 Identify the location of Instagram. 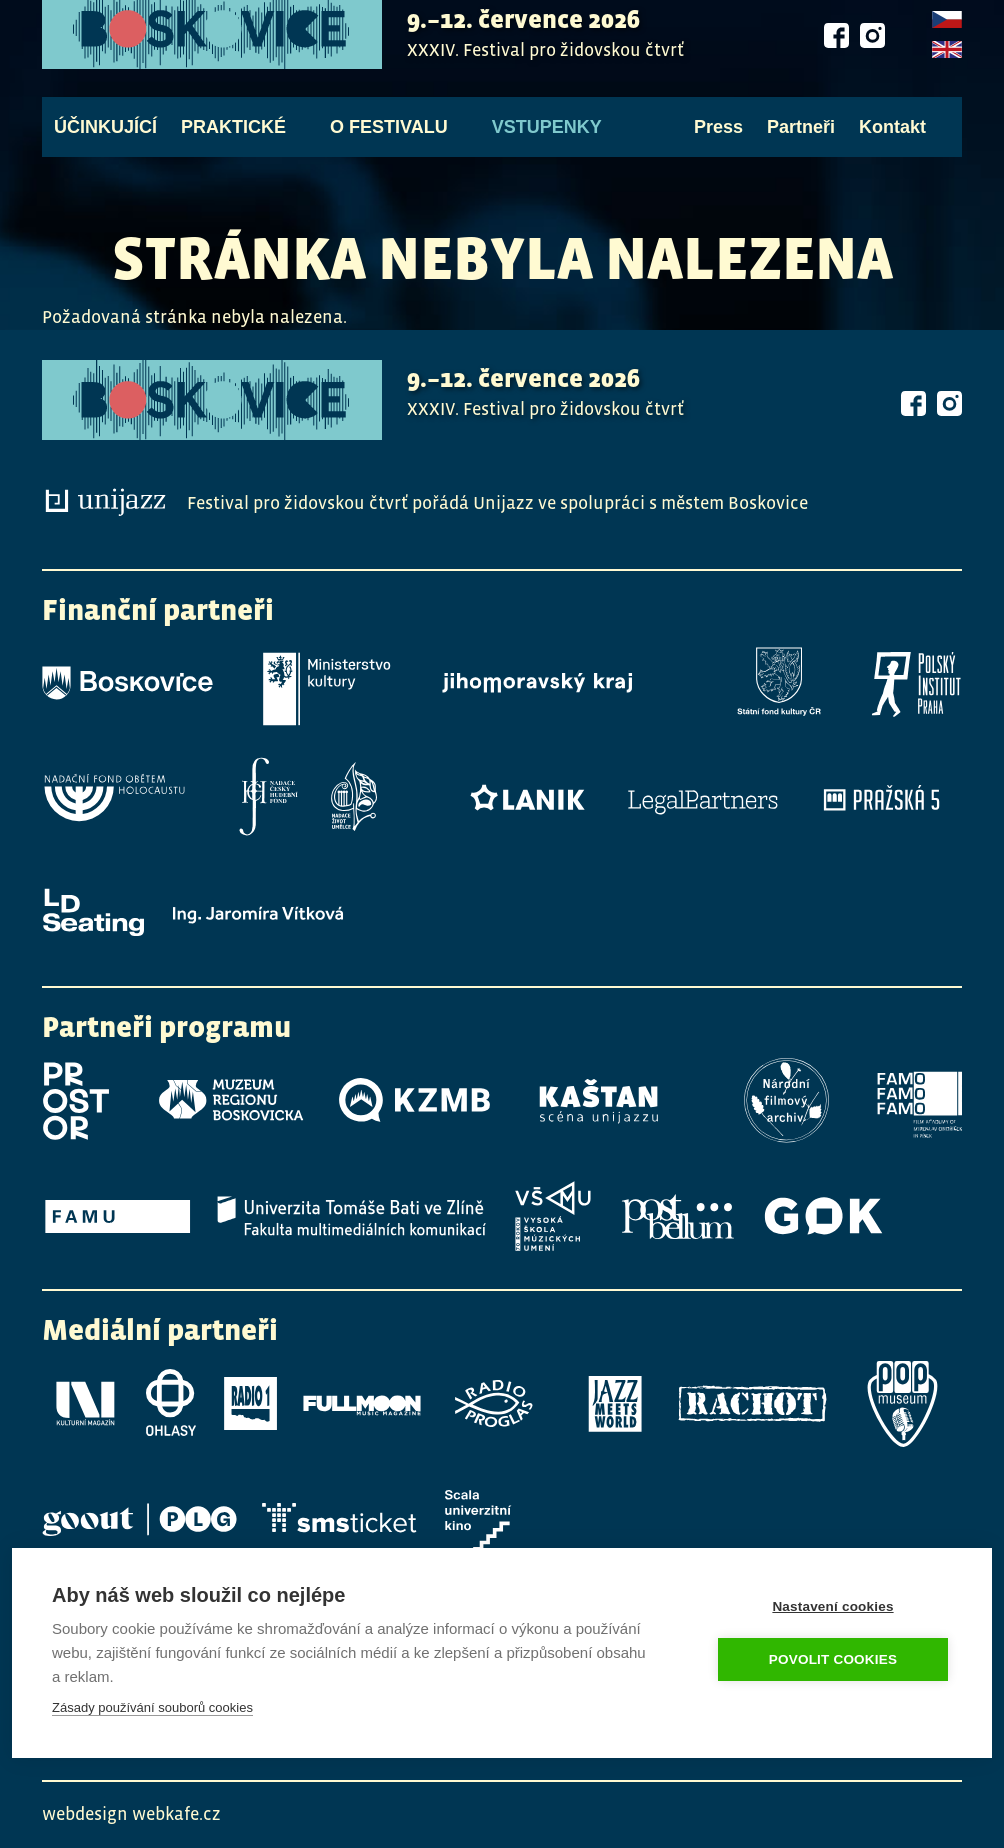
(872, 46).